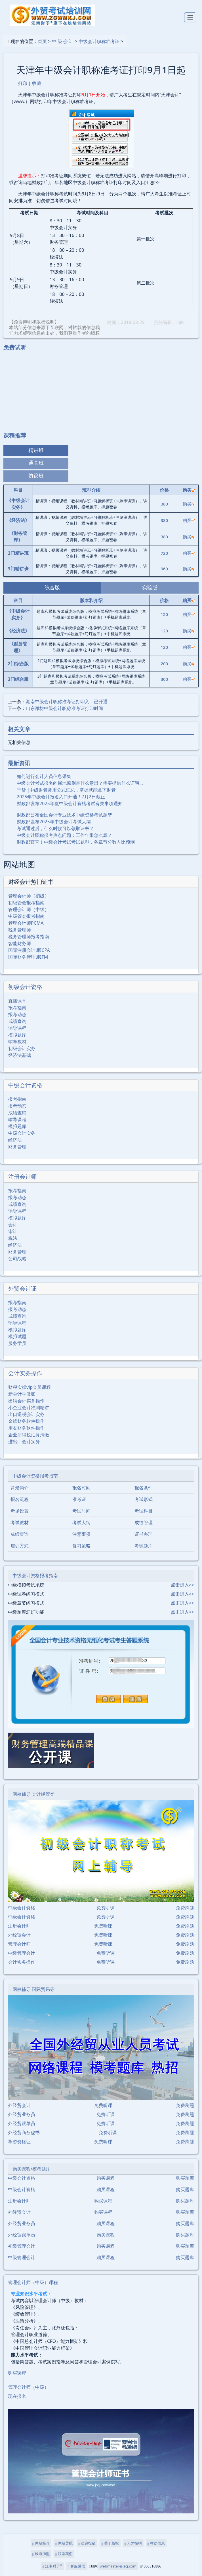 The height and width of the screenshot is (2576, 202). Describe the element at coordinates (64, 2554) in the screenshot. I see `联系我们` at that location.